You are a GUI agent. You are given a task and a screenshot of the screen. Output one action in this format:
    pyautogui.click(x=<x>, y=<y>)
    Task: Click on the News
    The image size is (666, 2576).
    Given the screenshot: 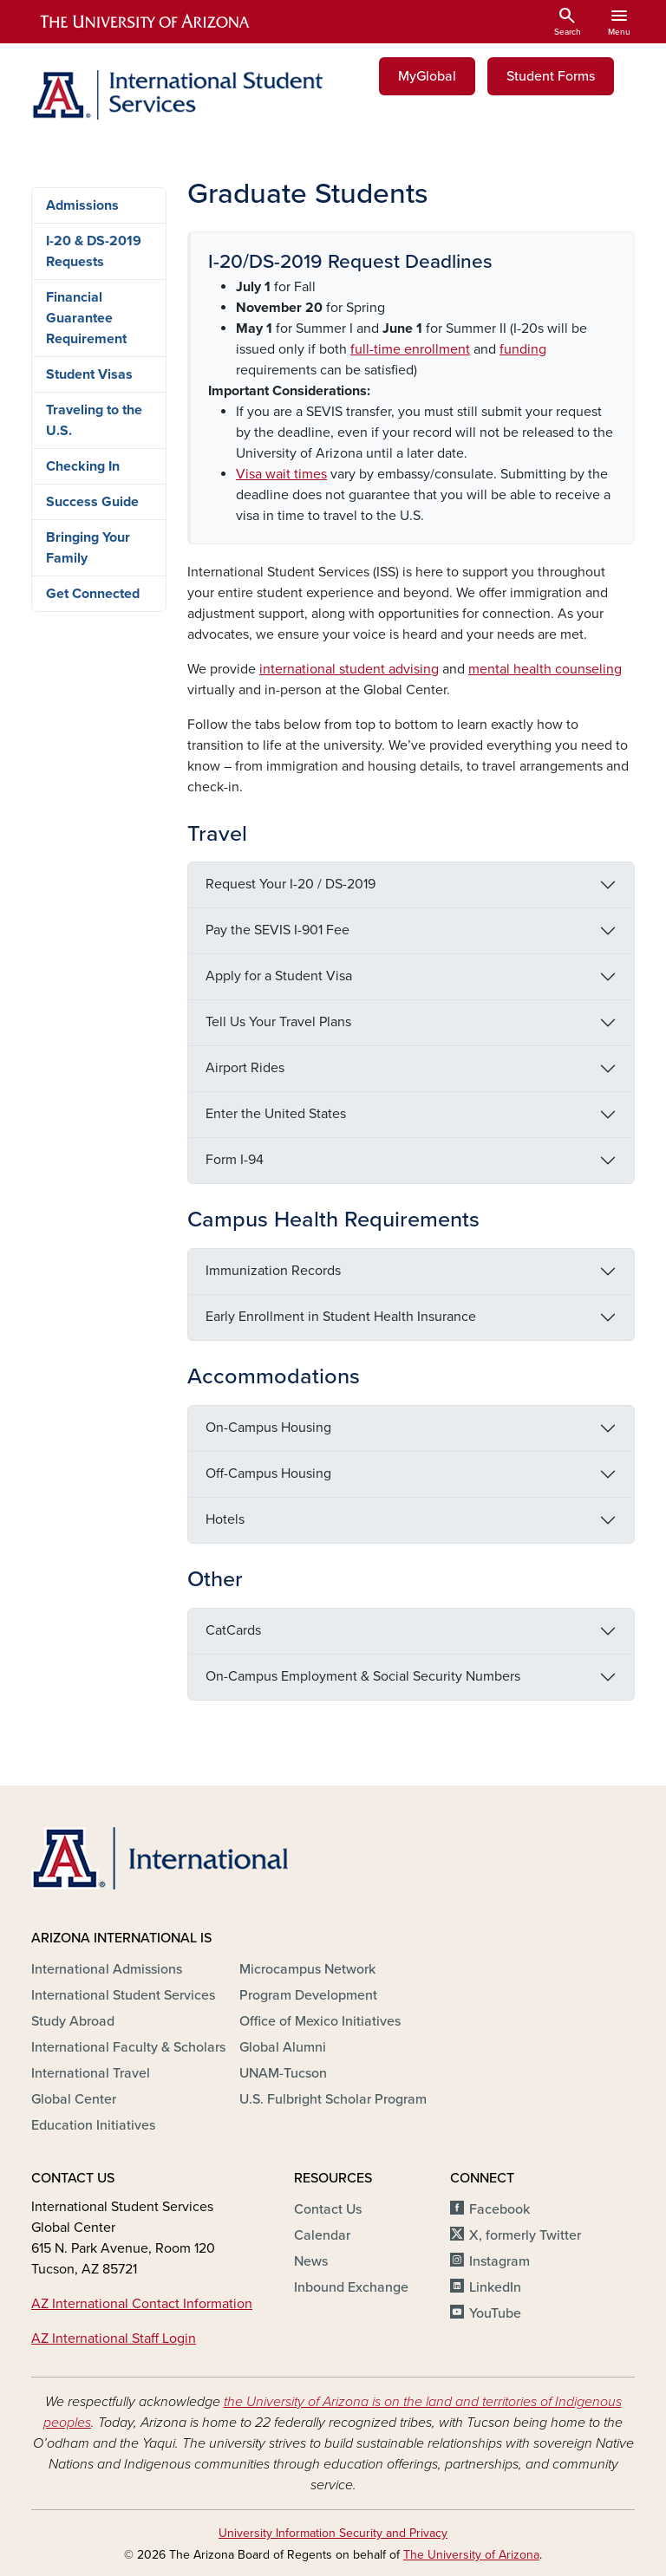 What is the action you would take?
    pyautogui.click(x=311, y=2261)
    